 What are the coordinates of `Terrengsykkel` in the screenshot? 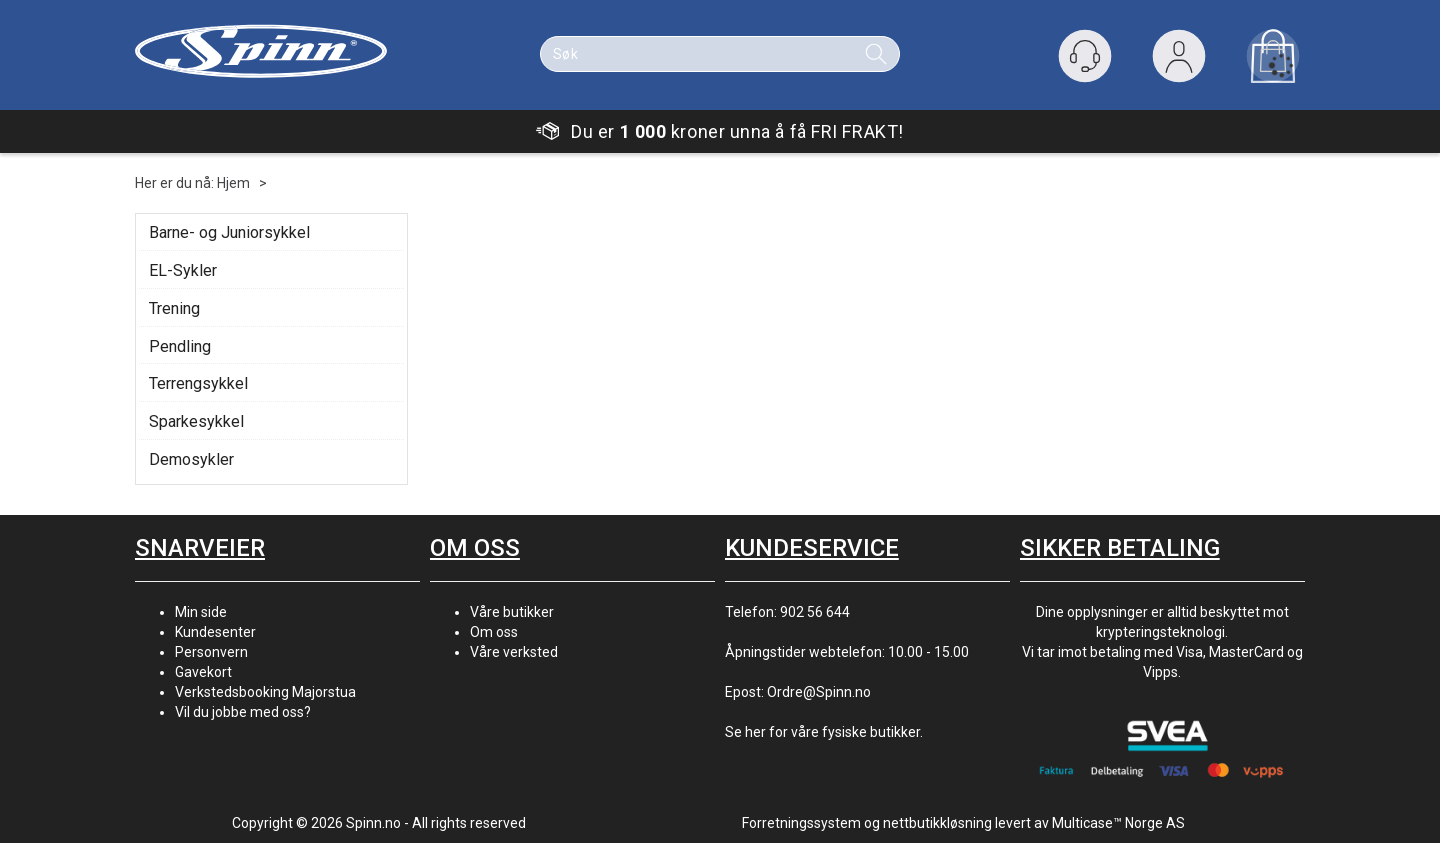 It's located at (198, 383).